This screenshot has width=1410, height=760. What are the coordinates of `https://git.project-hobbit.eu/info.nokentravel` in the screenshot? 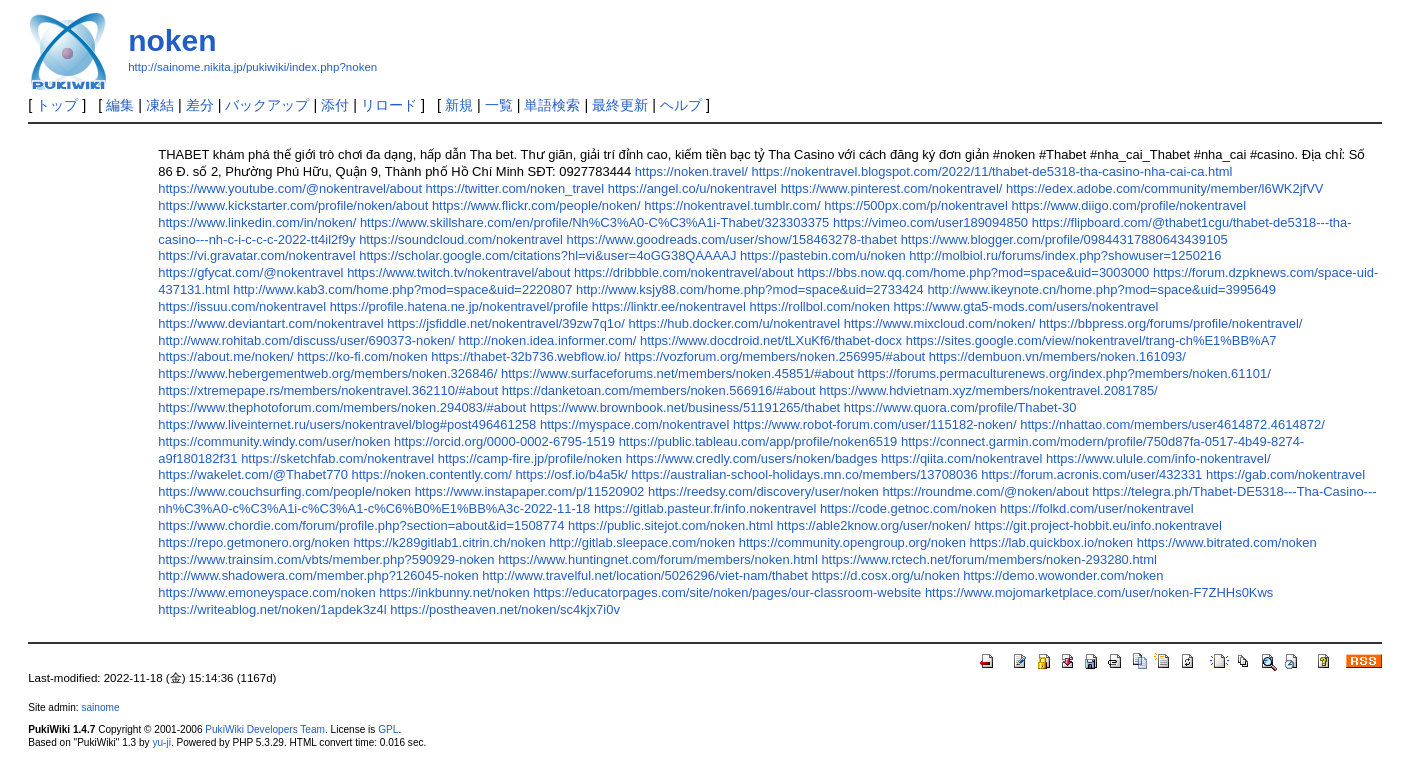 It's located at (1098, 525).